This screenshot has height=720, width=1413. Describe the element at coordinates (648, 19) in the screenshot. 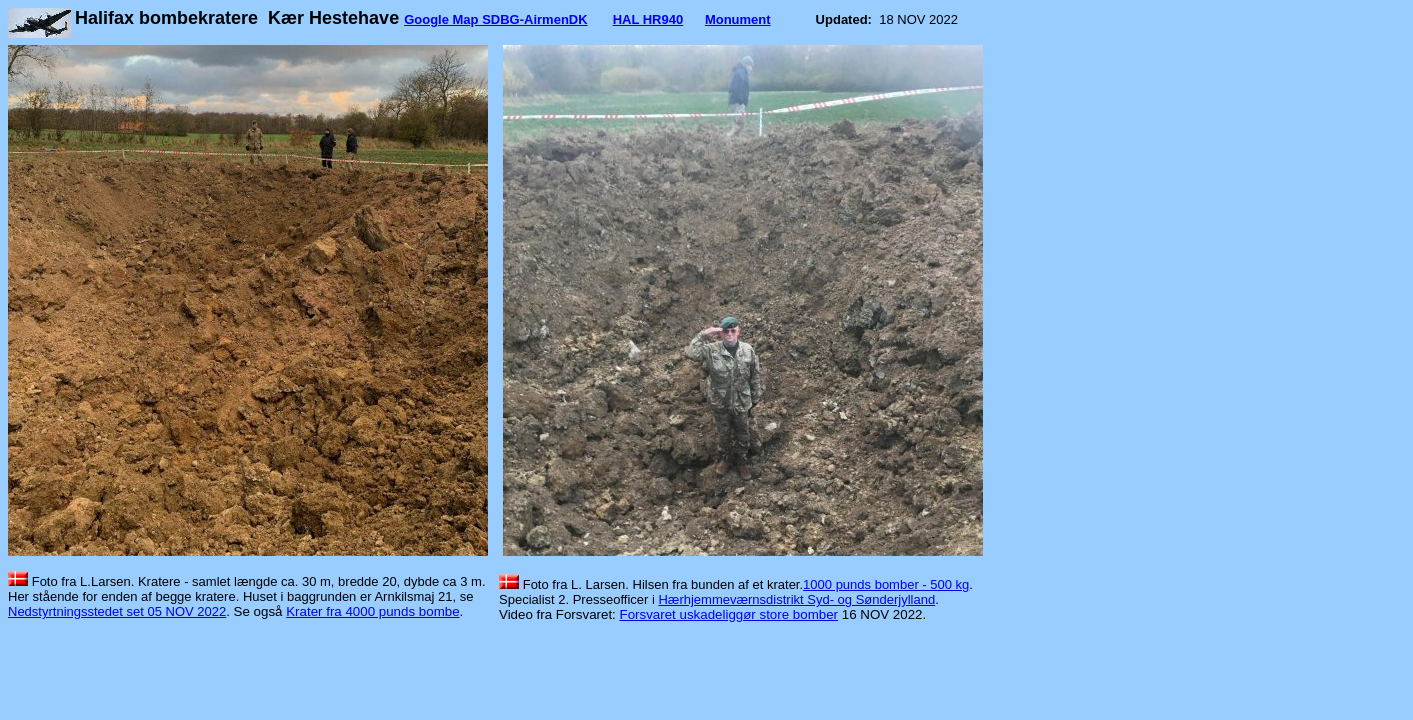

I see `HAL HR940` at that location.